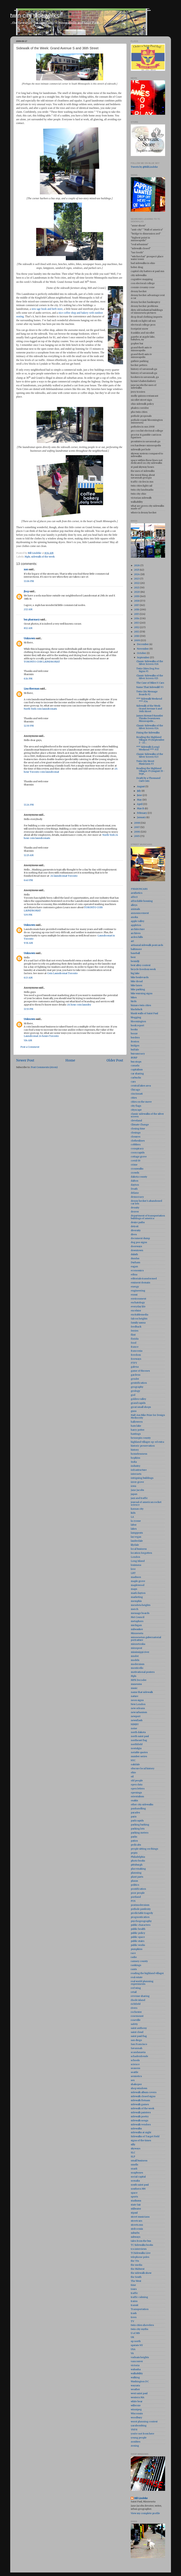  Describe the element at coordinates (135, 2445) in the screenshot. I see `zoning` at that location.